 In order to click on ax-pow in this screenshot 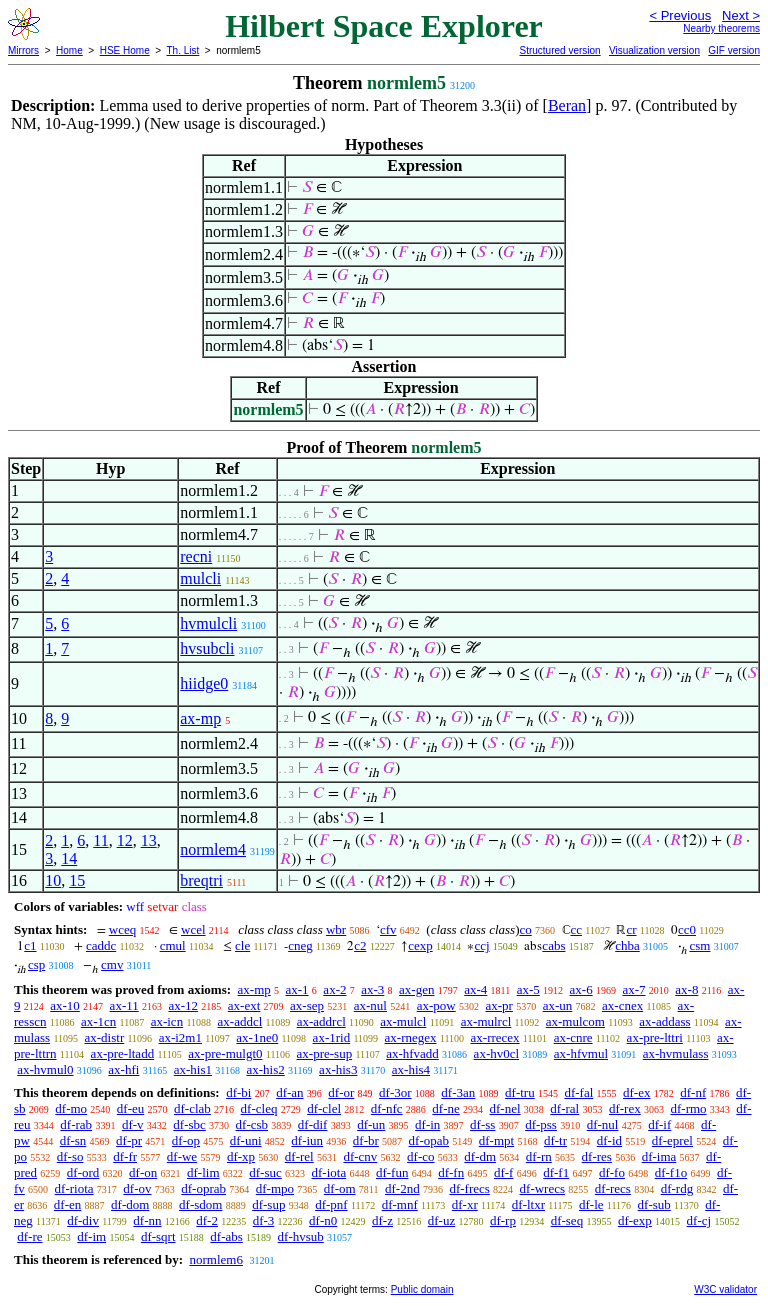, I will do `click(436, 1005)`.